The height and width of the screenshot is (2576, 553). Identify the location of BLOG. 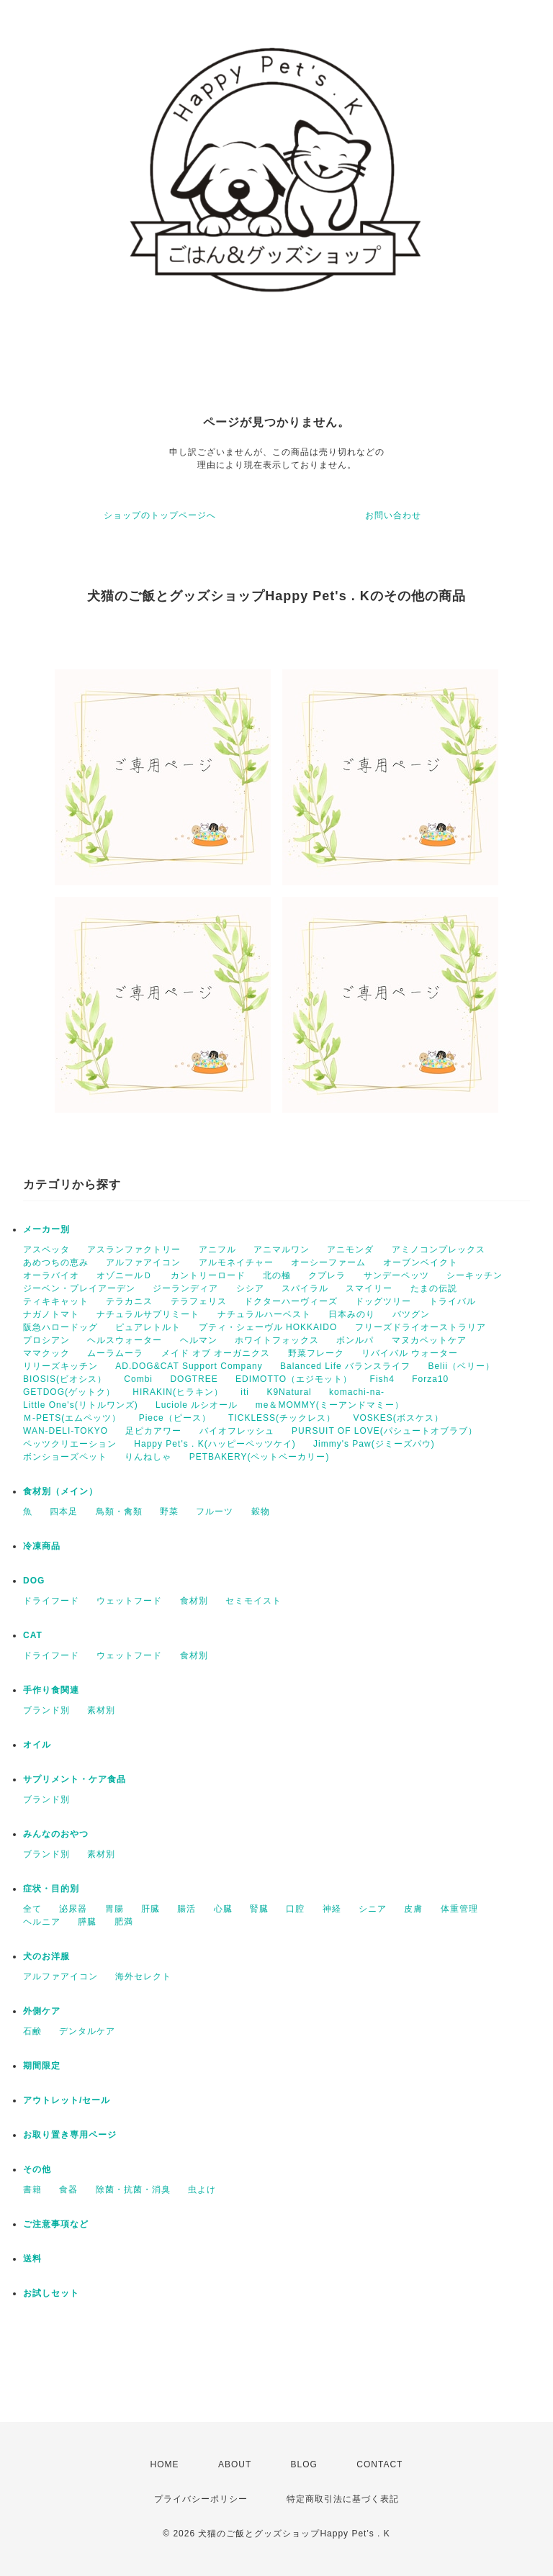
(304, 2464).